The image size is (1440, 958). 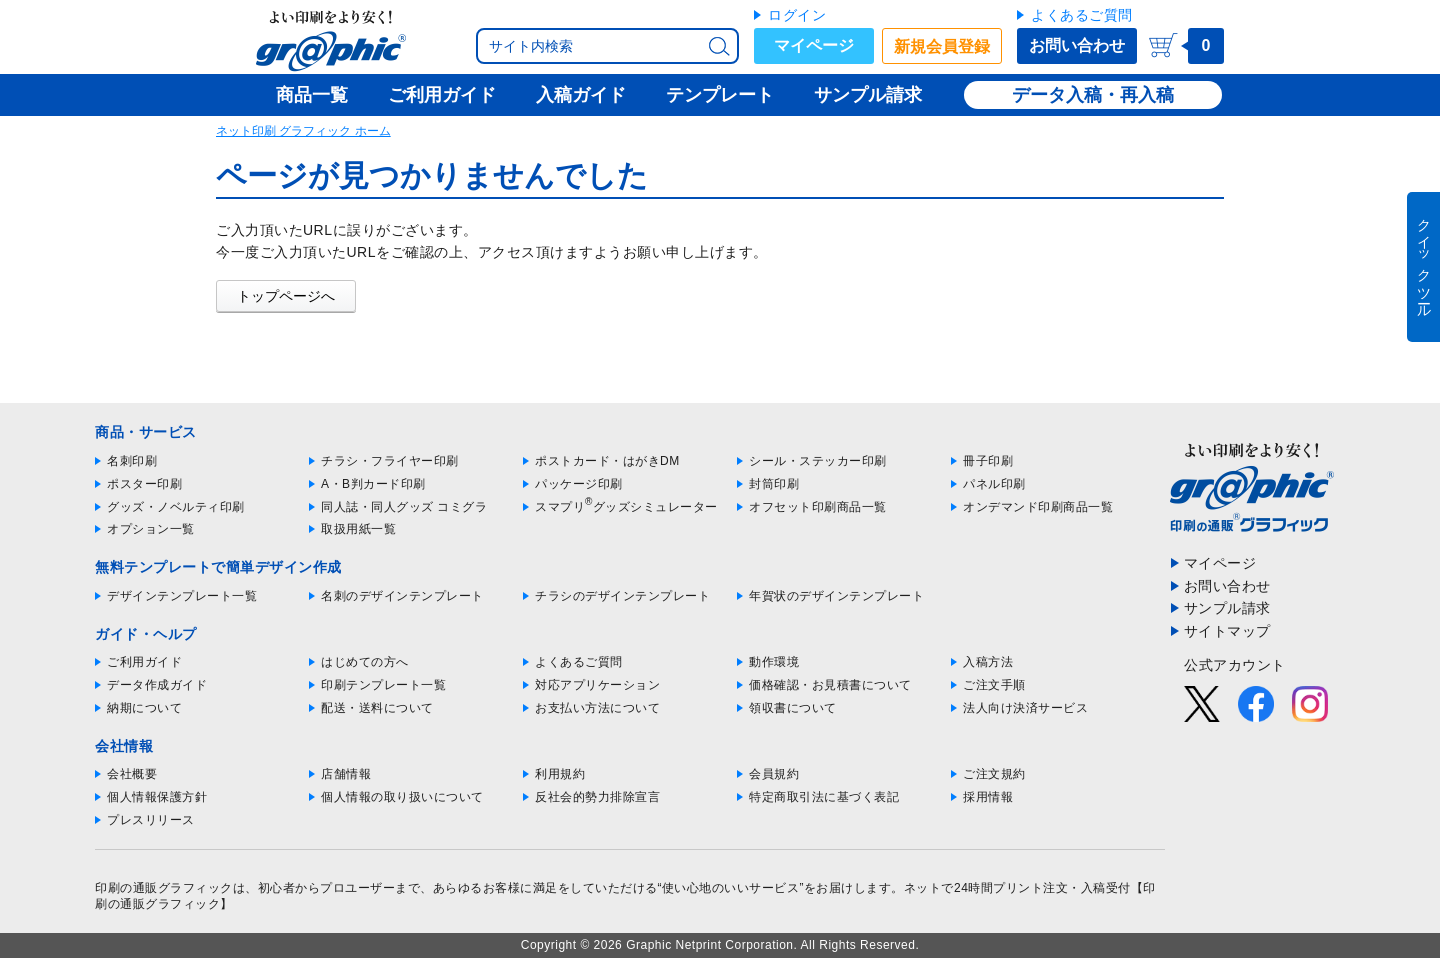 I want to click on 年賀状のデザインテンプレート, so click(x=836, y=596).